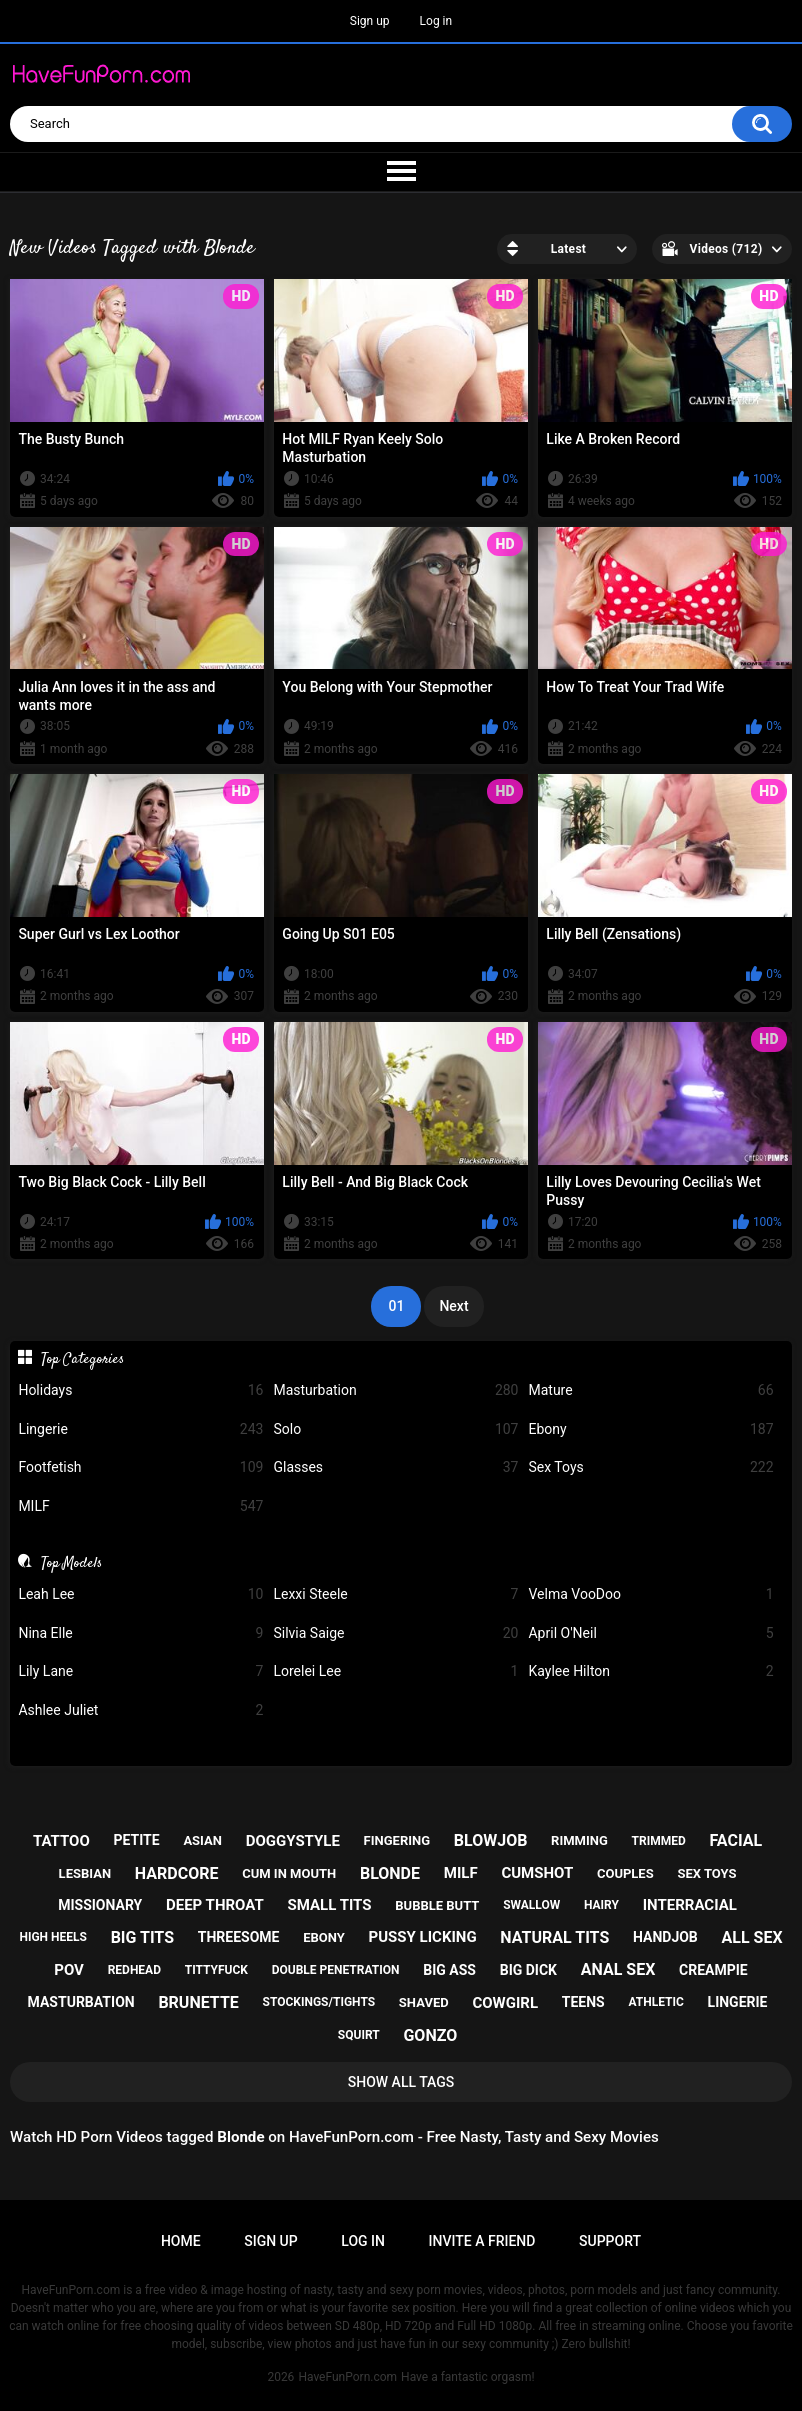  I want to click on redhead, so click(134, 1970).